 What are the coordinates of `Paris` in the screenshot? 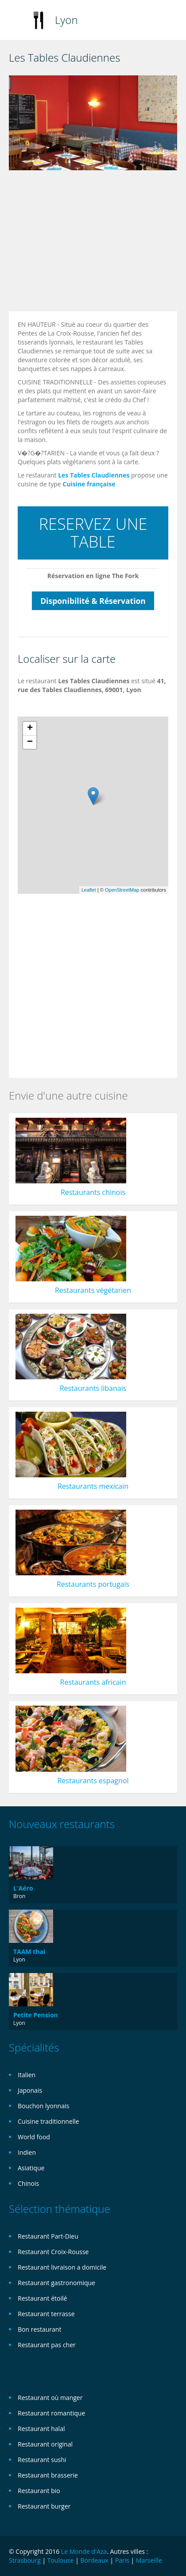 It's located at (122, 2560).